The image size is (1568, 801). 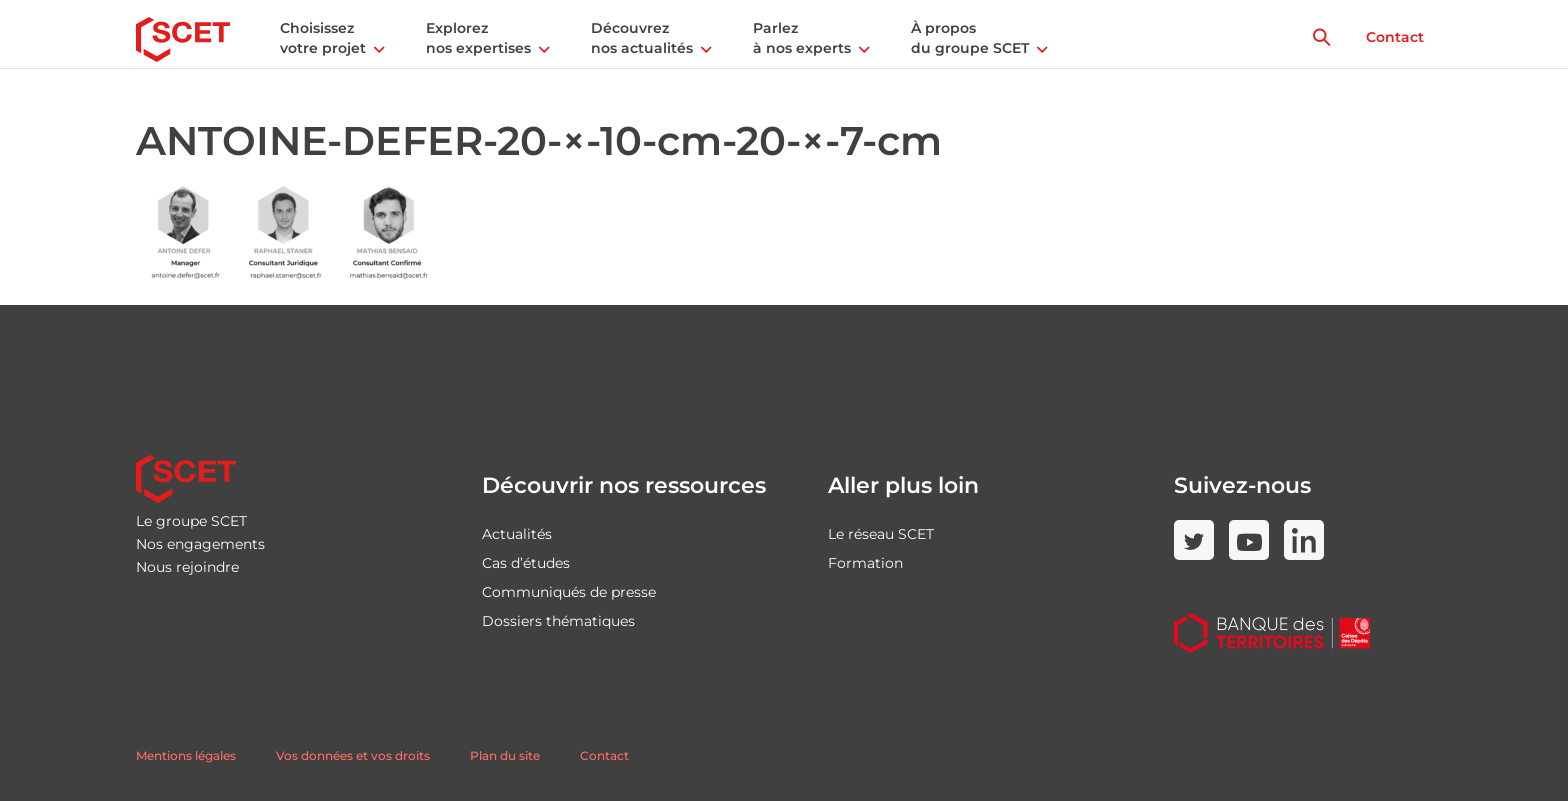 What do you see at coordinates (802, 38) in the screenshot?
I see `Parlez à nos experts` at bounding box center [802, 38].